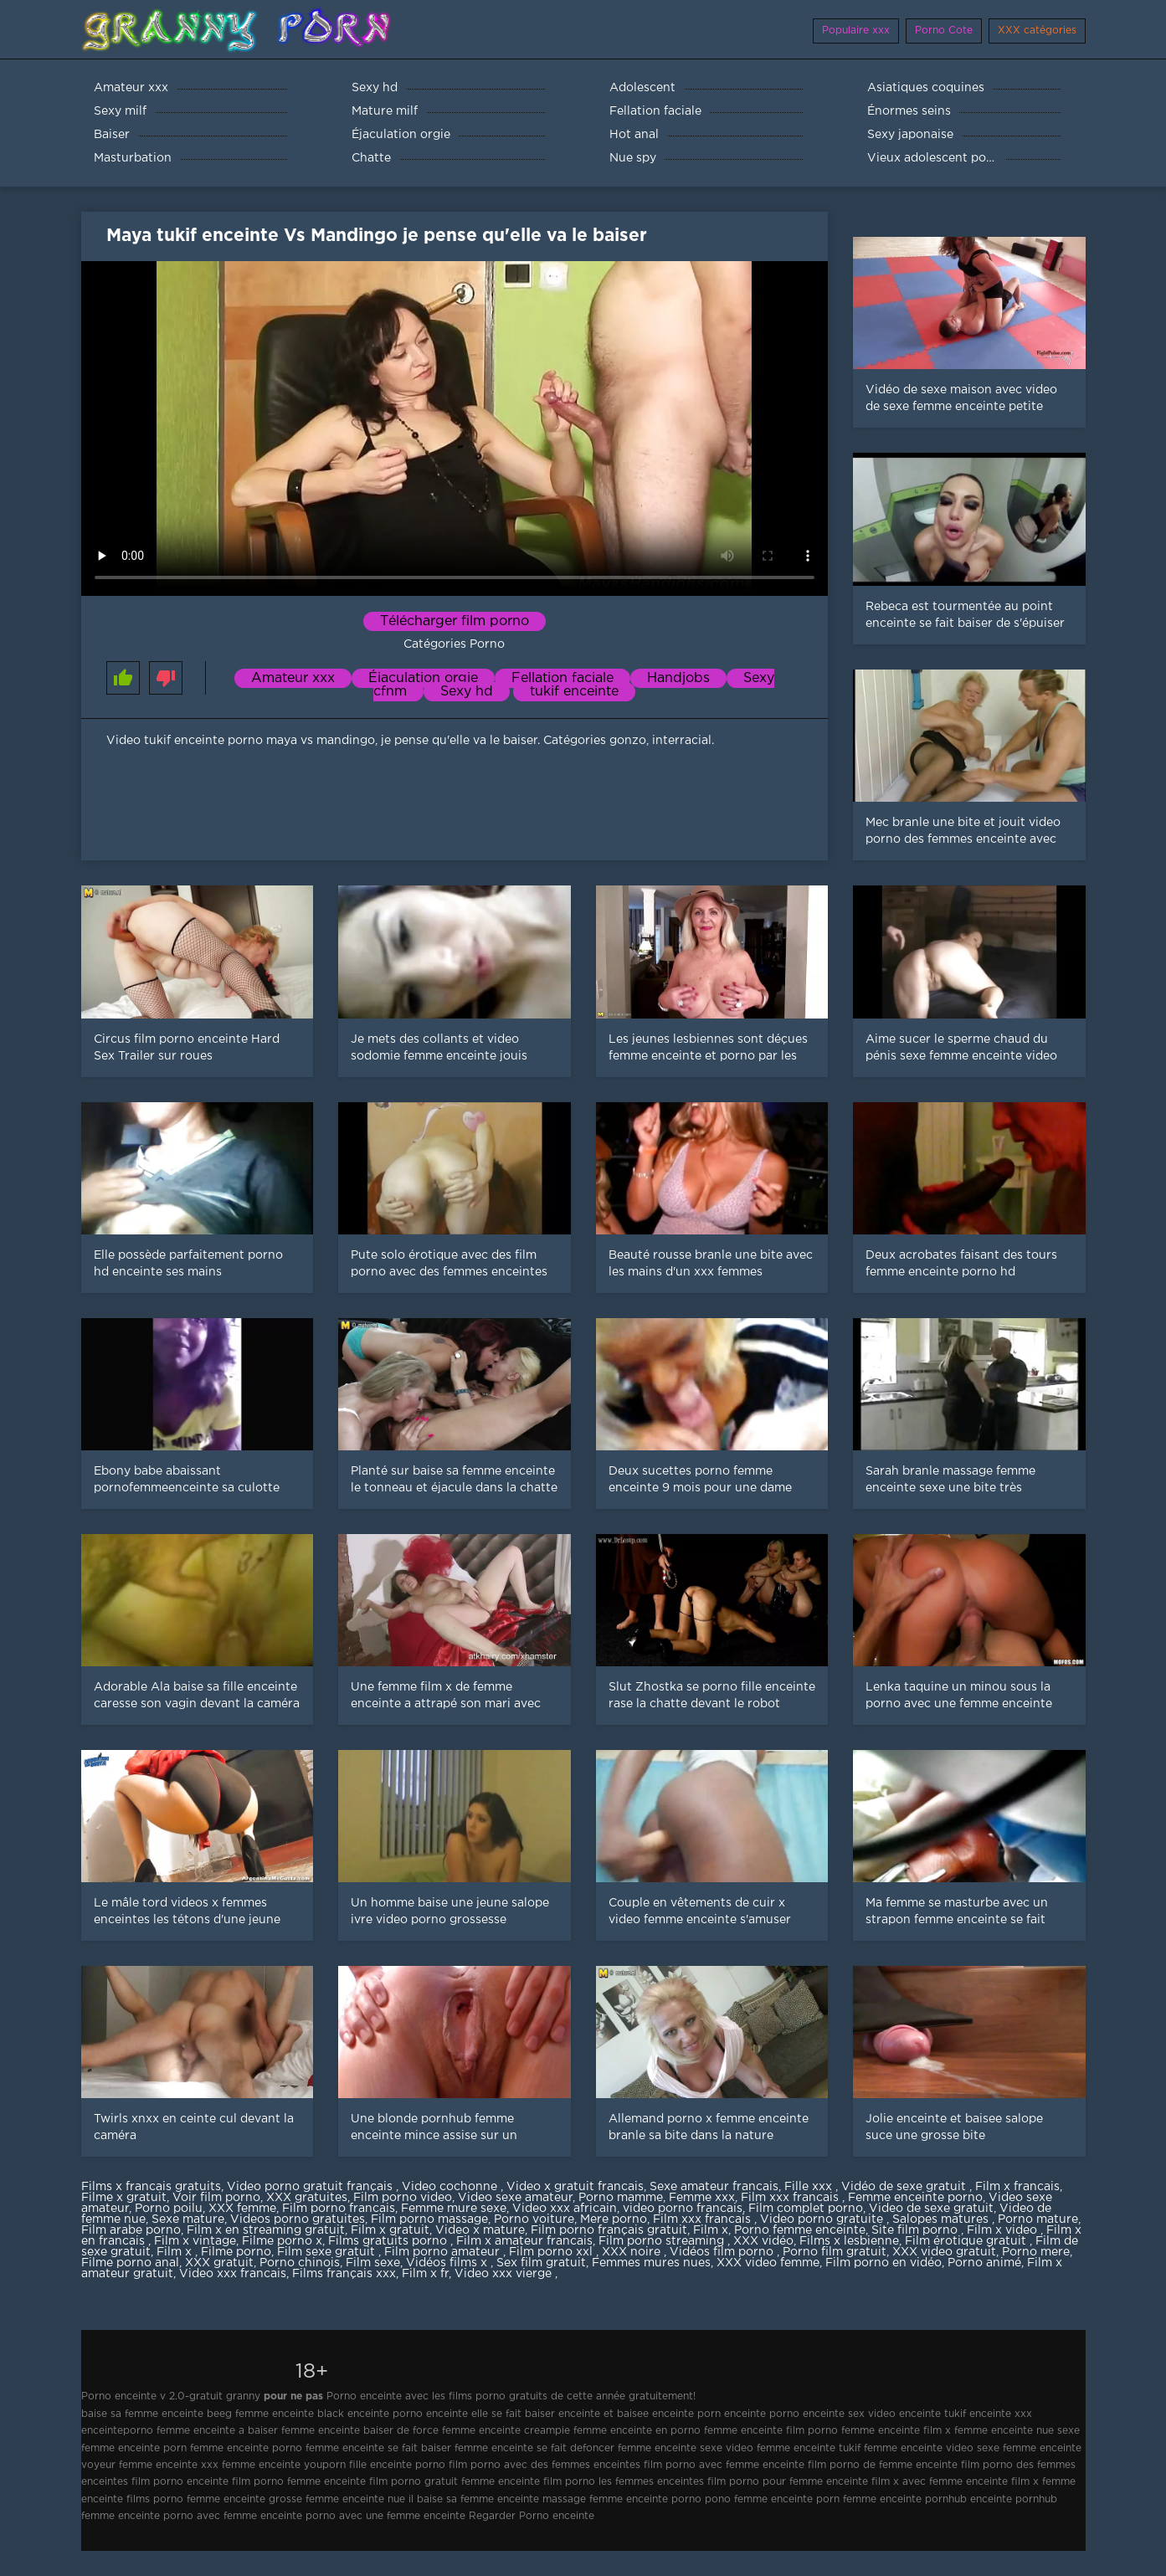 The height and width of the screenshot is (2576, 1166). What do you see at coordinates (633, 2252) in the screenshot?
I see `XXX noire` at bounding box center [633, 2252].